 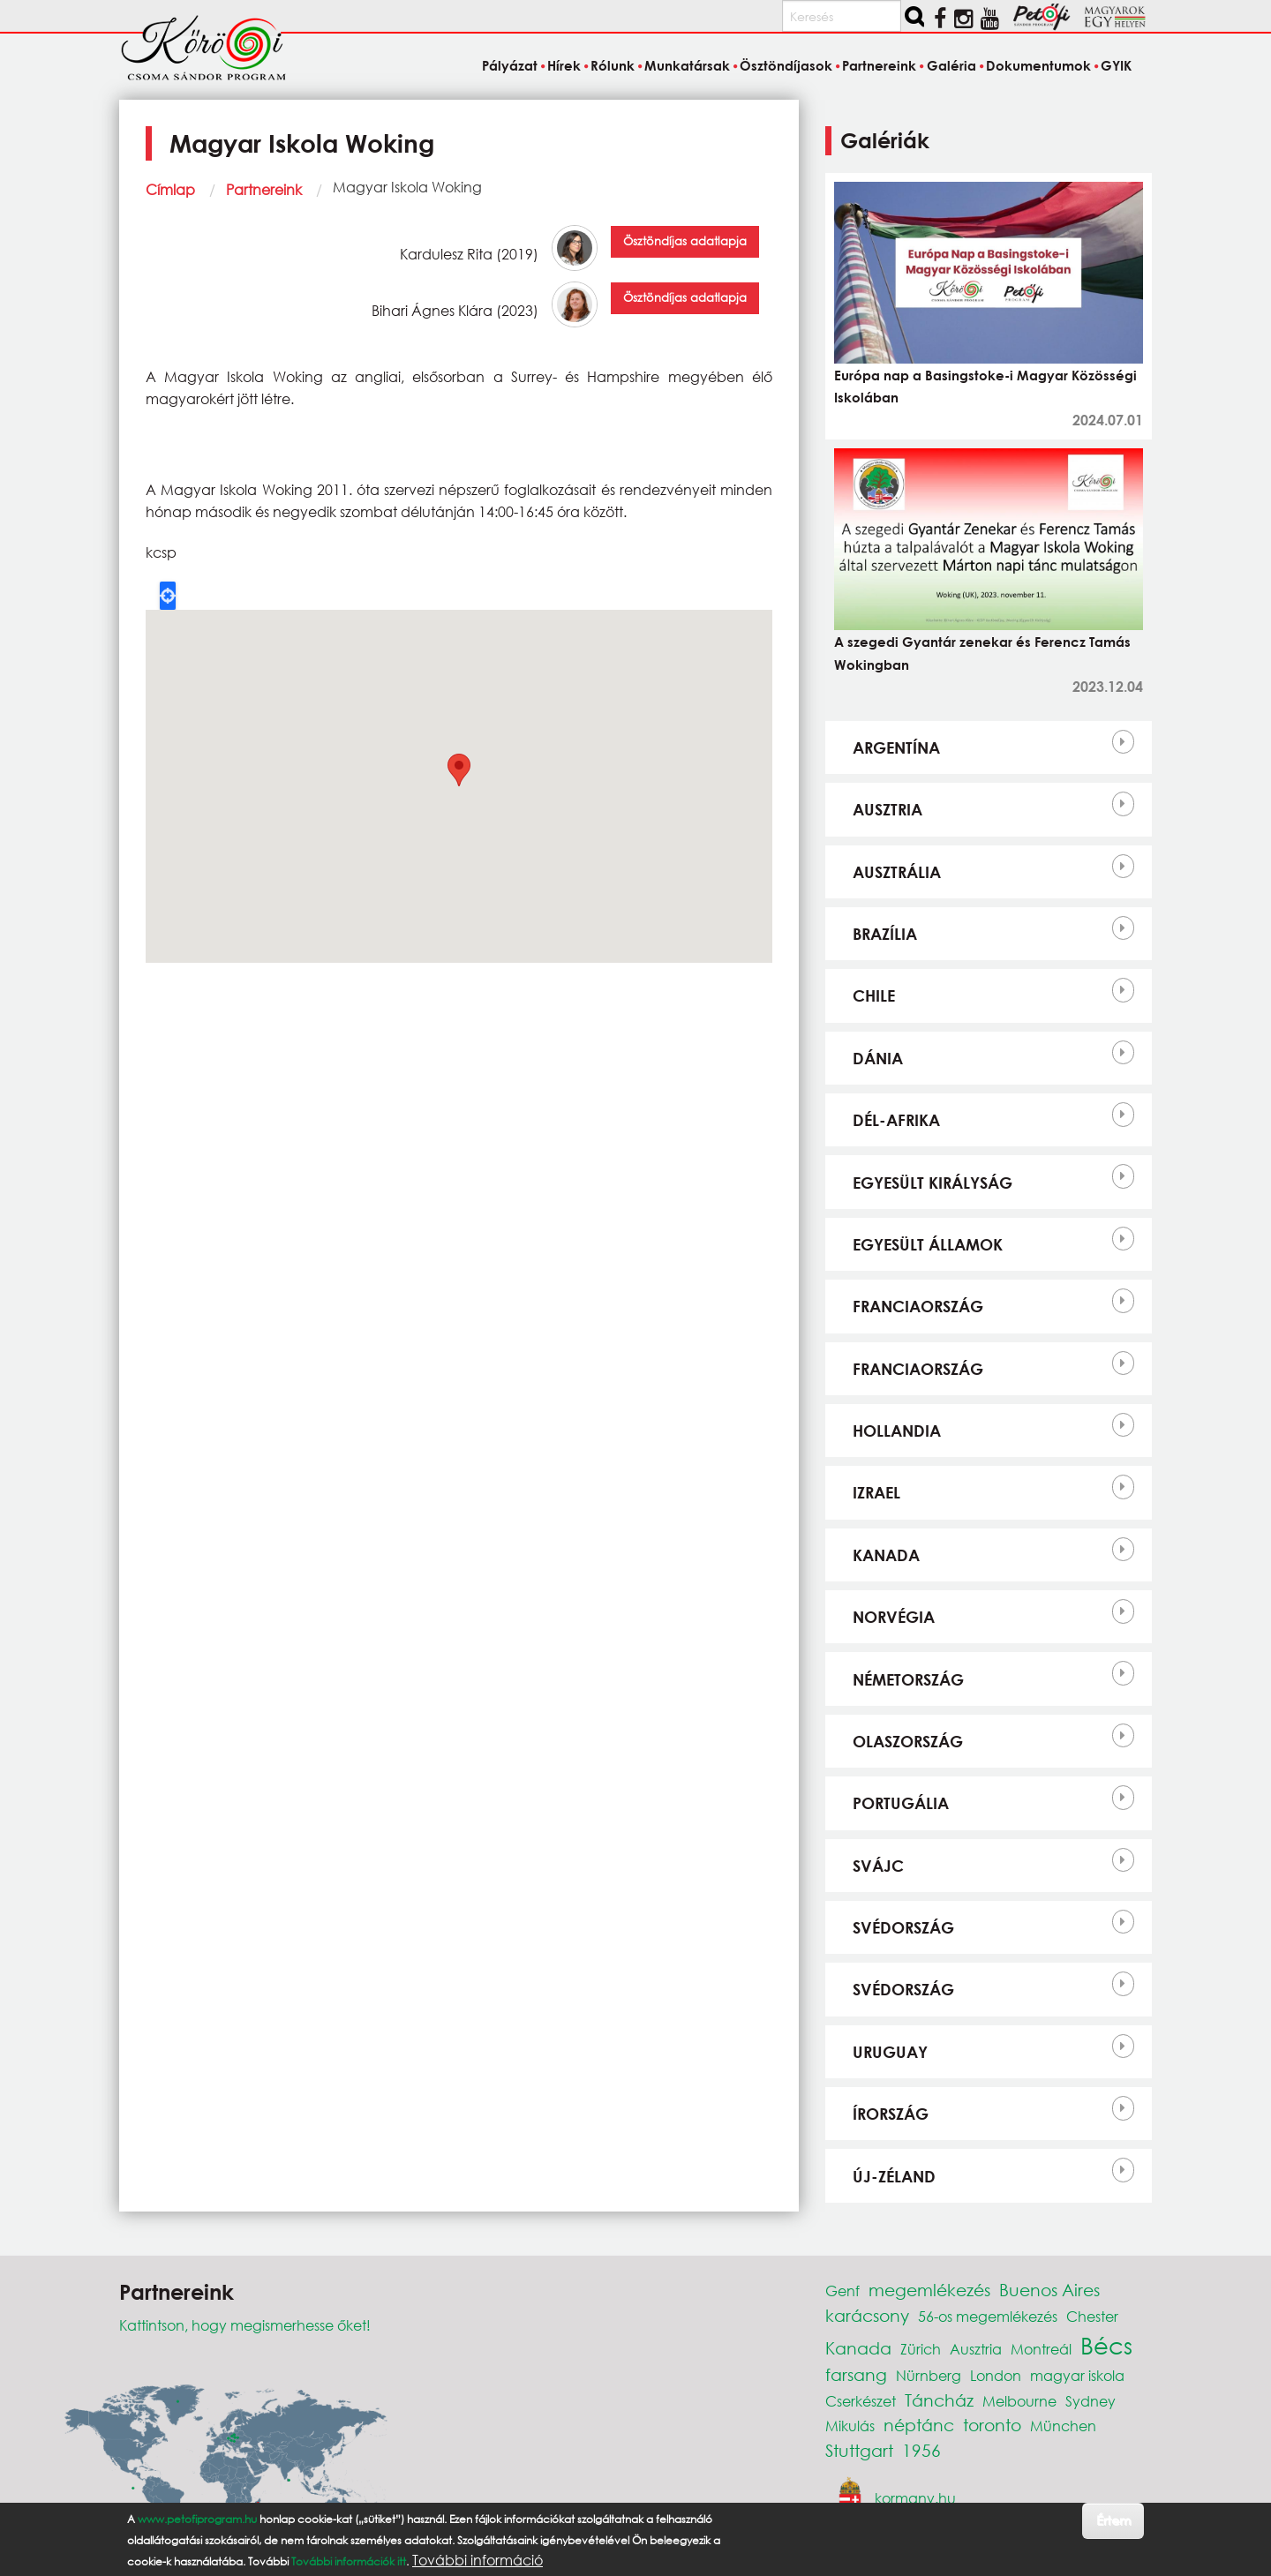 What do you see at coordinates (918, 1306) in the screenshot?
I see `Franciaország` at bounding box center [918, 1306].